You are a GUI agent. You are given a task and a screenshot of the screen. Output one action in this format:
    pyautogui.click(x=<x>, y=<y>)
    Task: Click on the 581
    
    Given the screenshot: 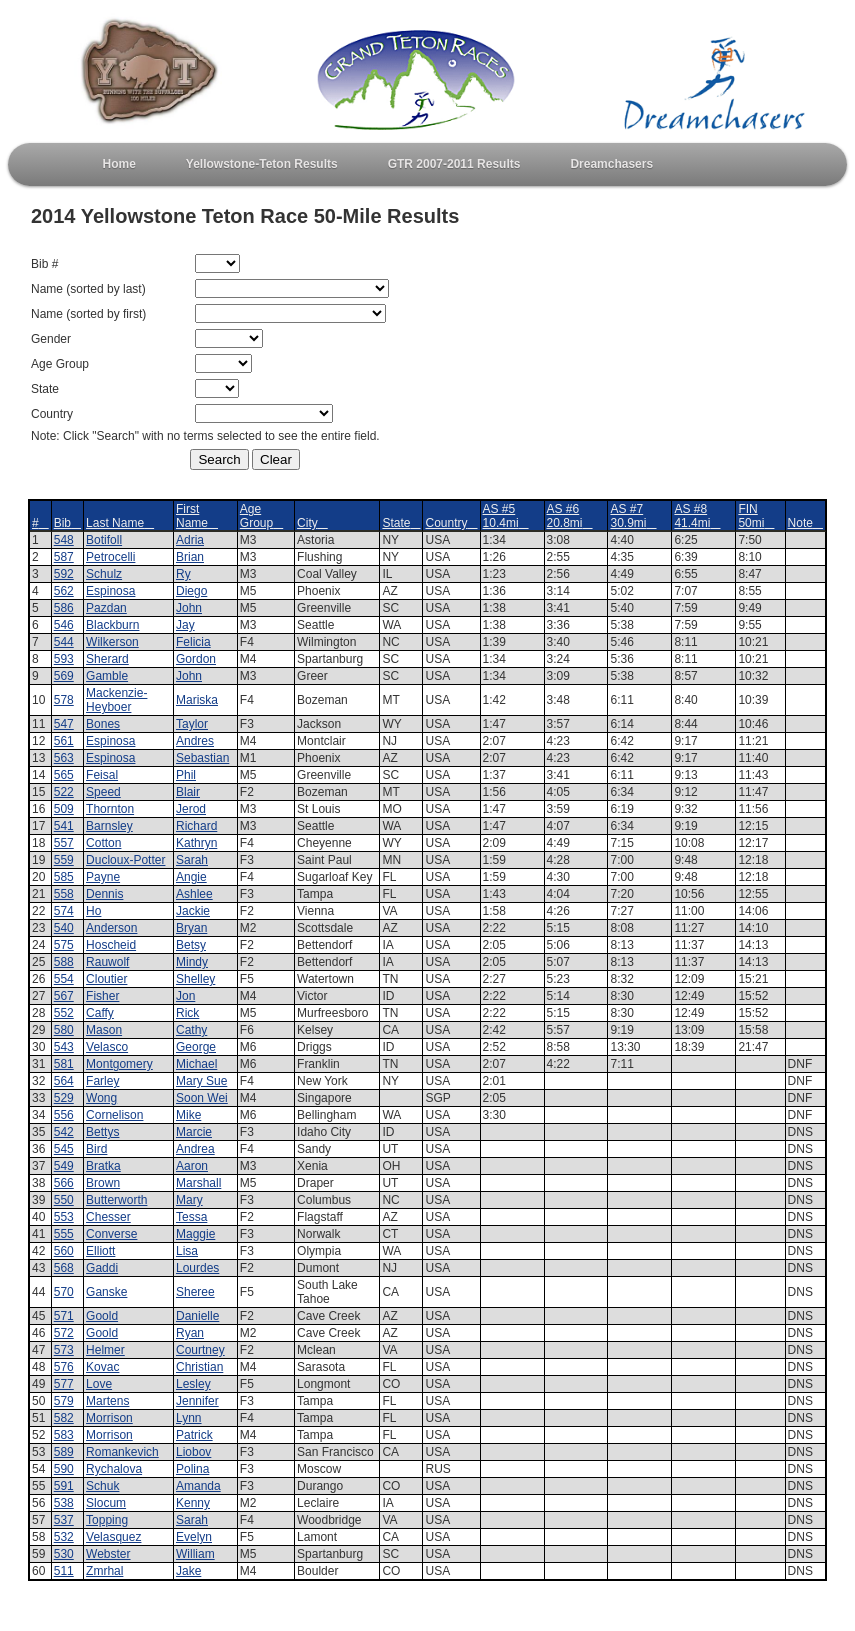 What is the action you would take?
    pyautogui.click(x=64, y=1064)
    